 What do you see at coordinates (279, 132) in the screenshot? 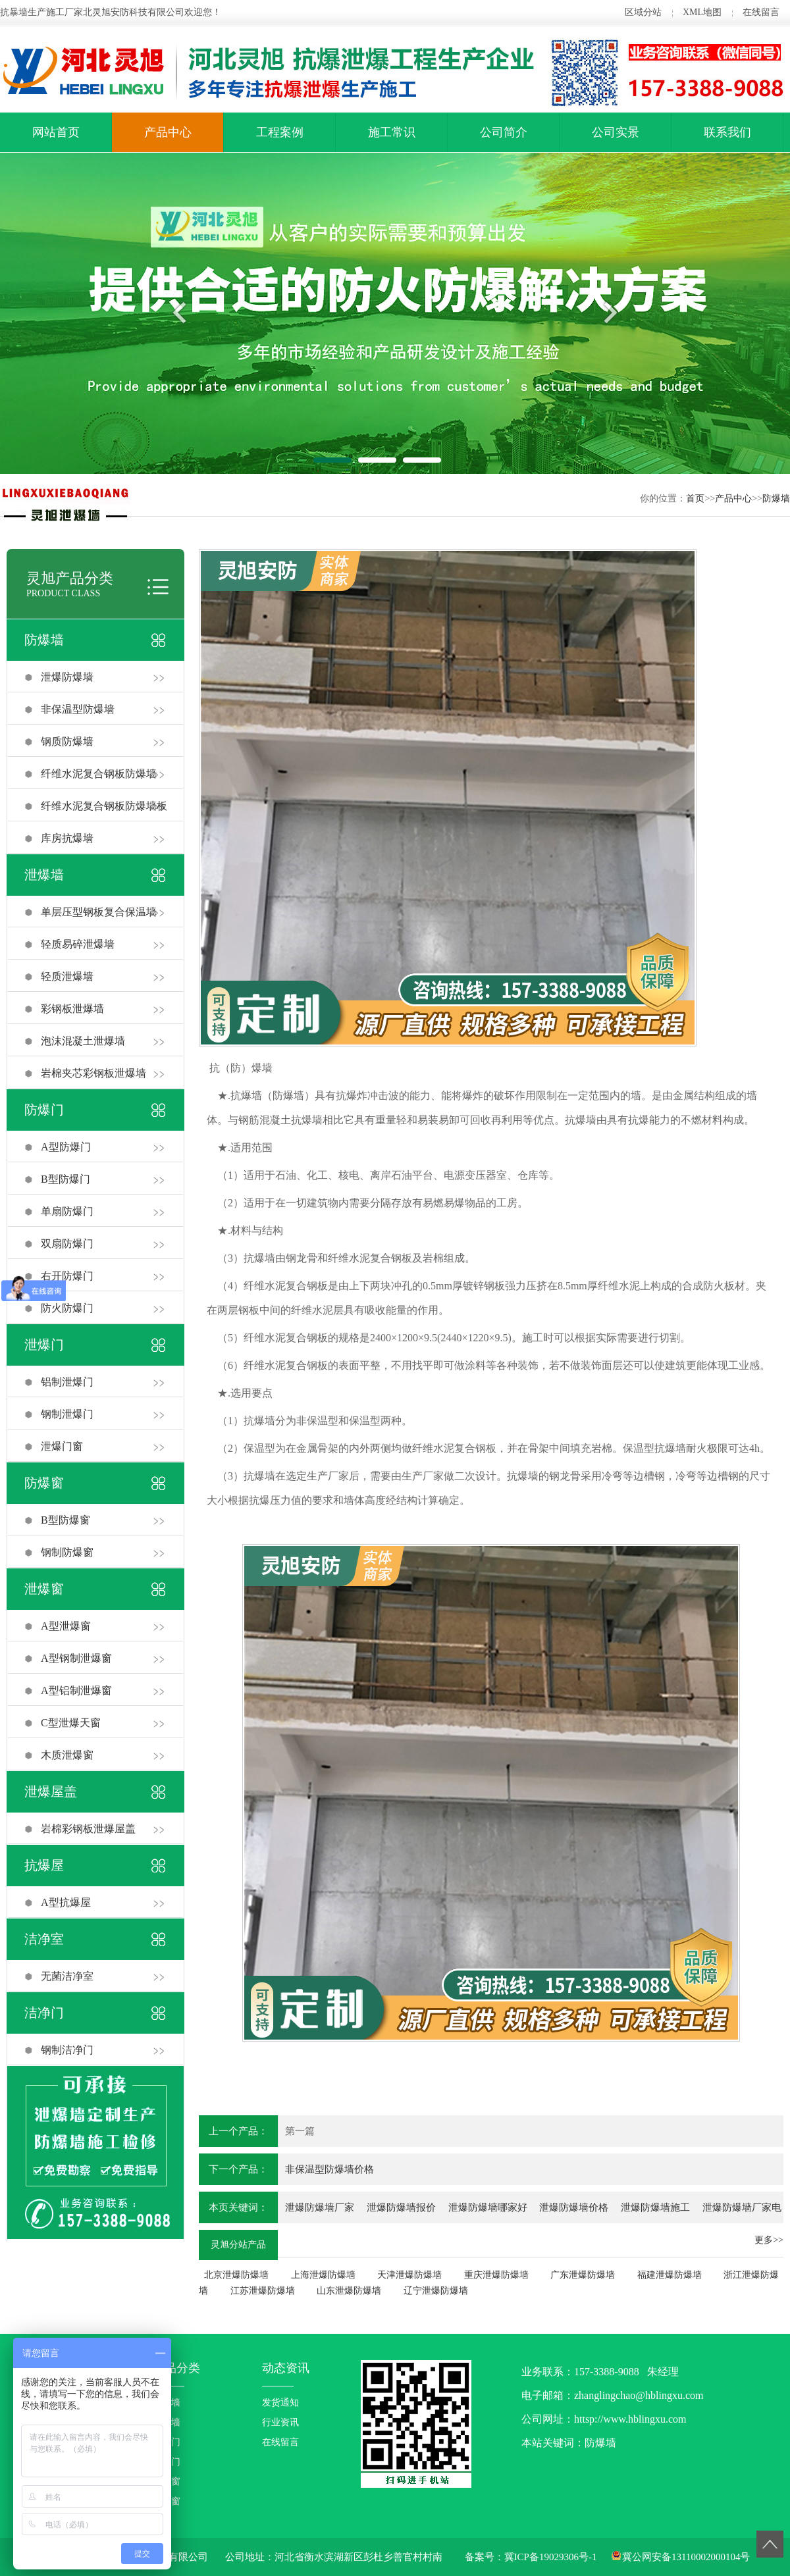
I see `工程案例` at bounding box center [279, 132].